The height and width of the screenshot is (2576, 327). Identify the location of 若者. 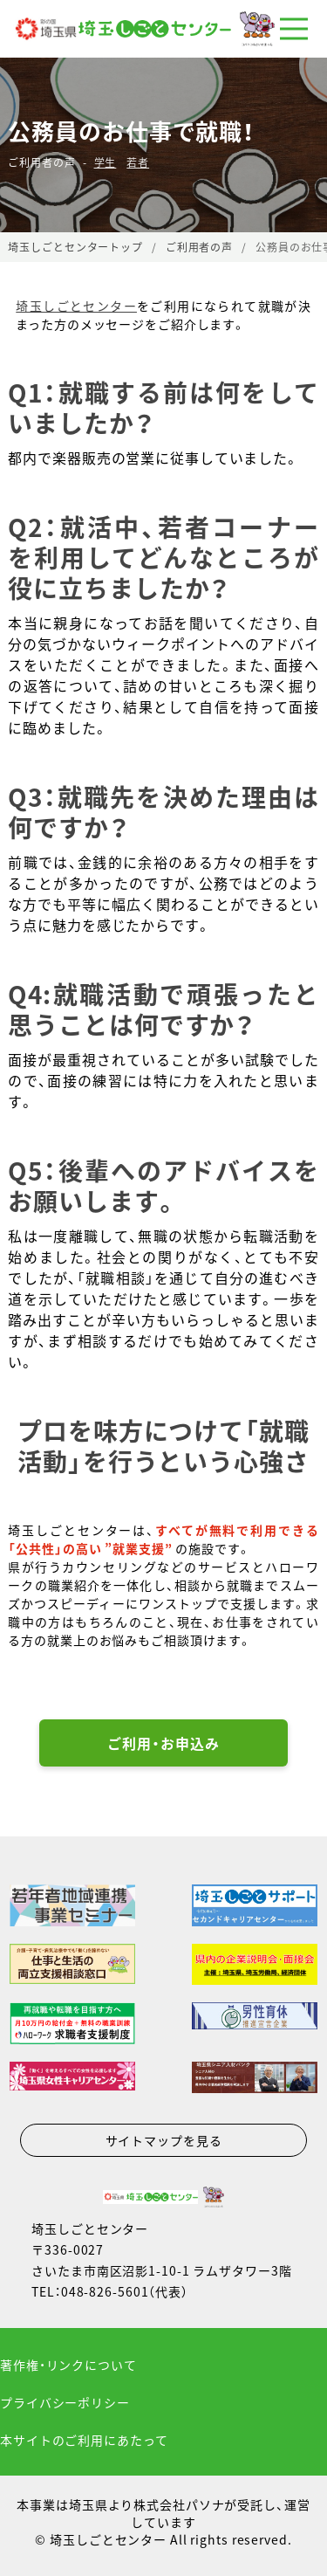
(137, 162).